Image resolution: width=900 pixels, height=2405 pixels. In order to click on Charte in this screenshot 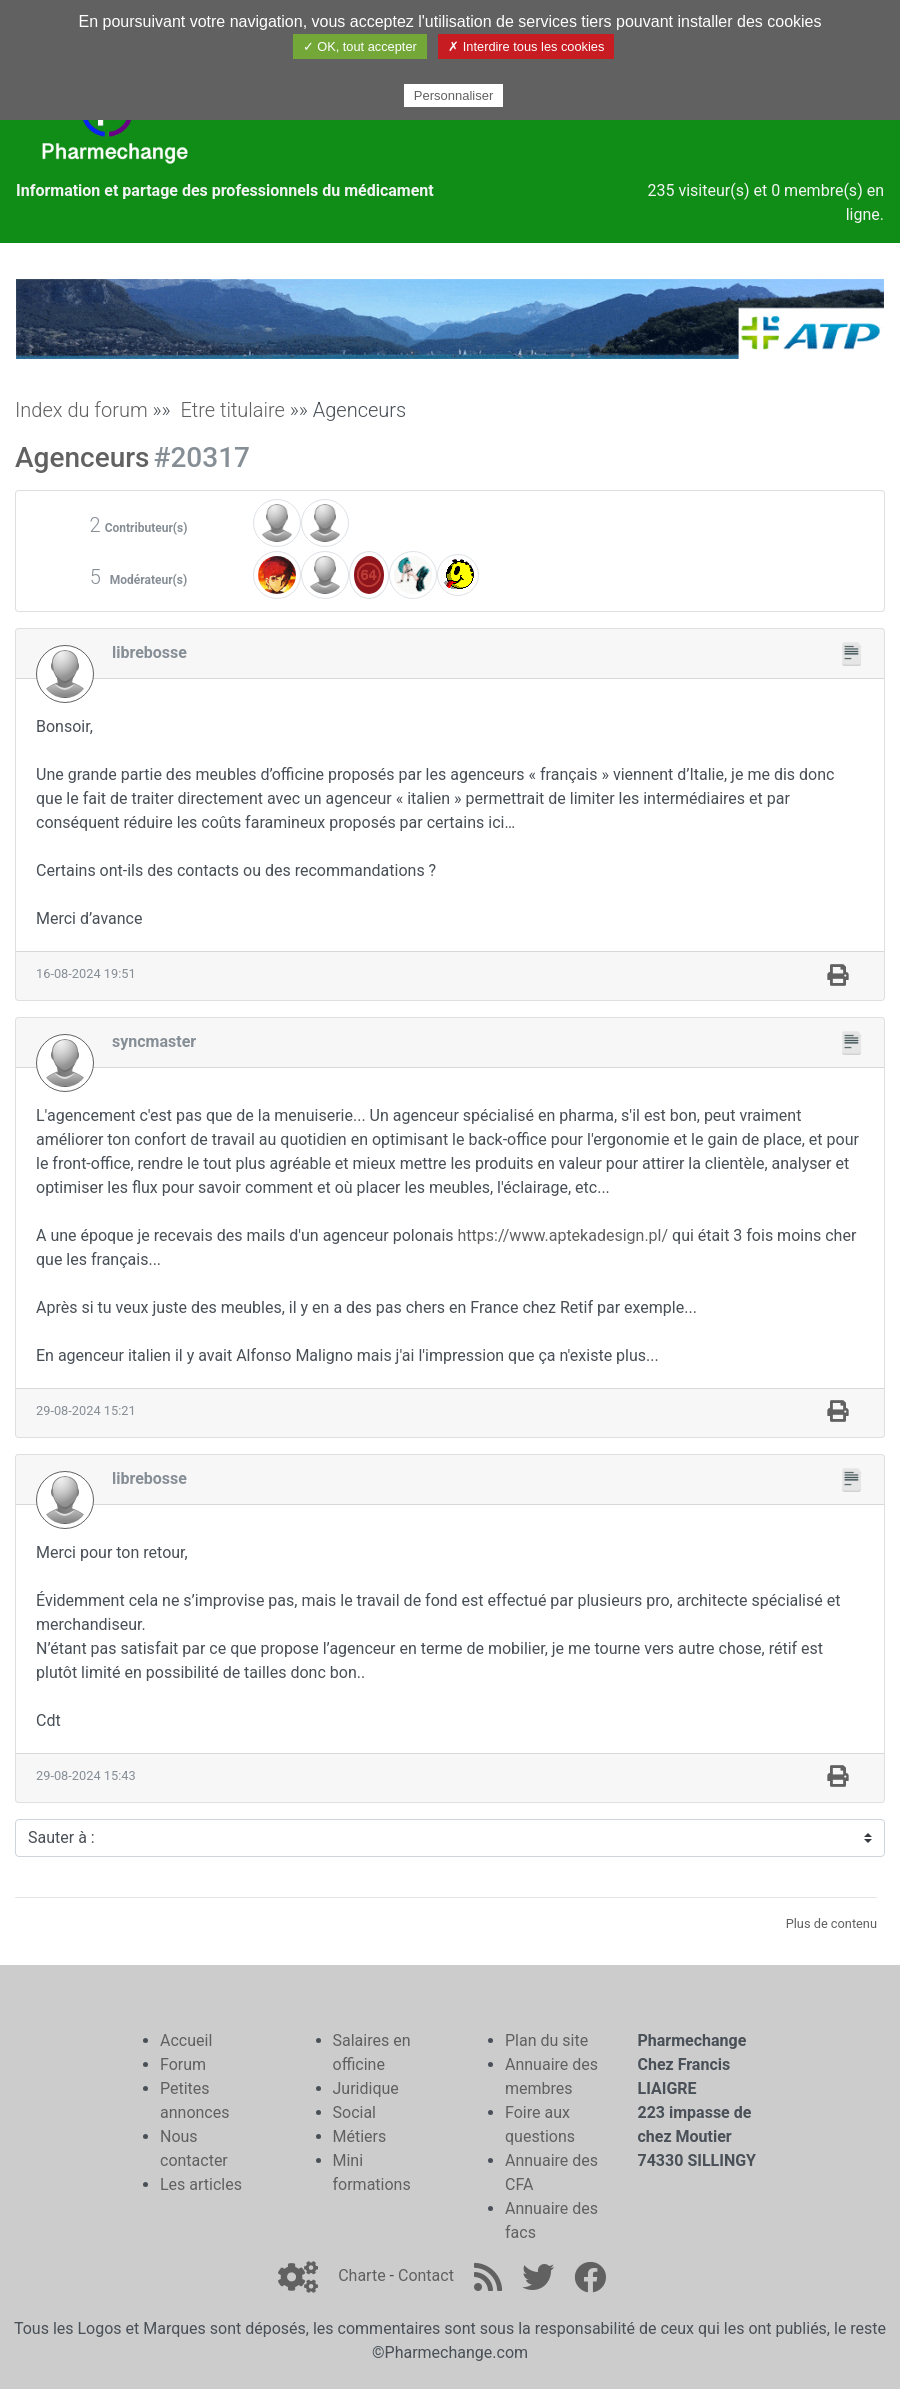, I will do `click(361, 2275)`.